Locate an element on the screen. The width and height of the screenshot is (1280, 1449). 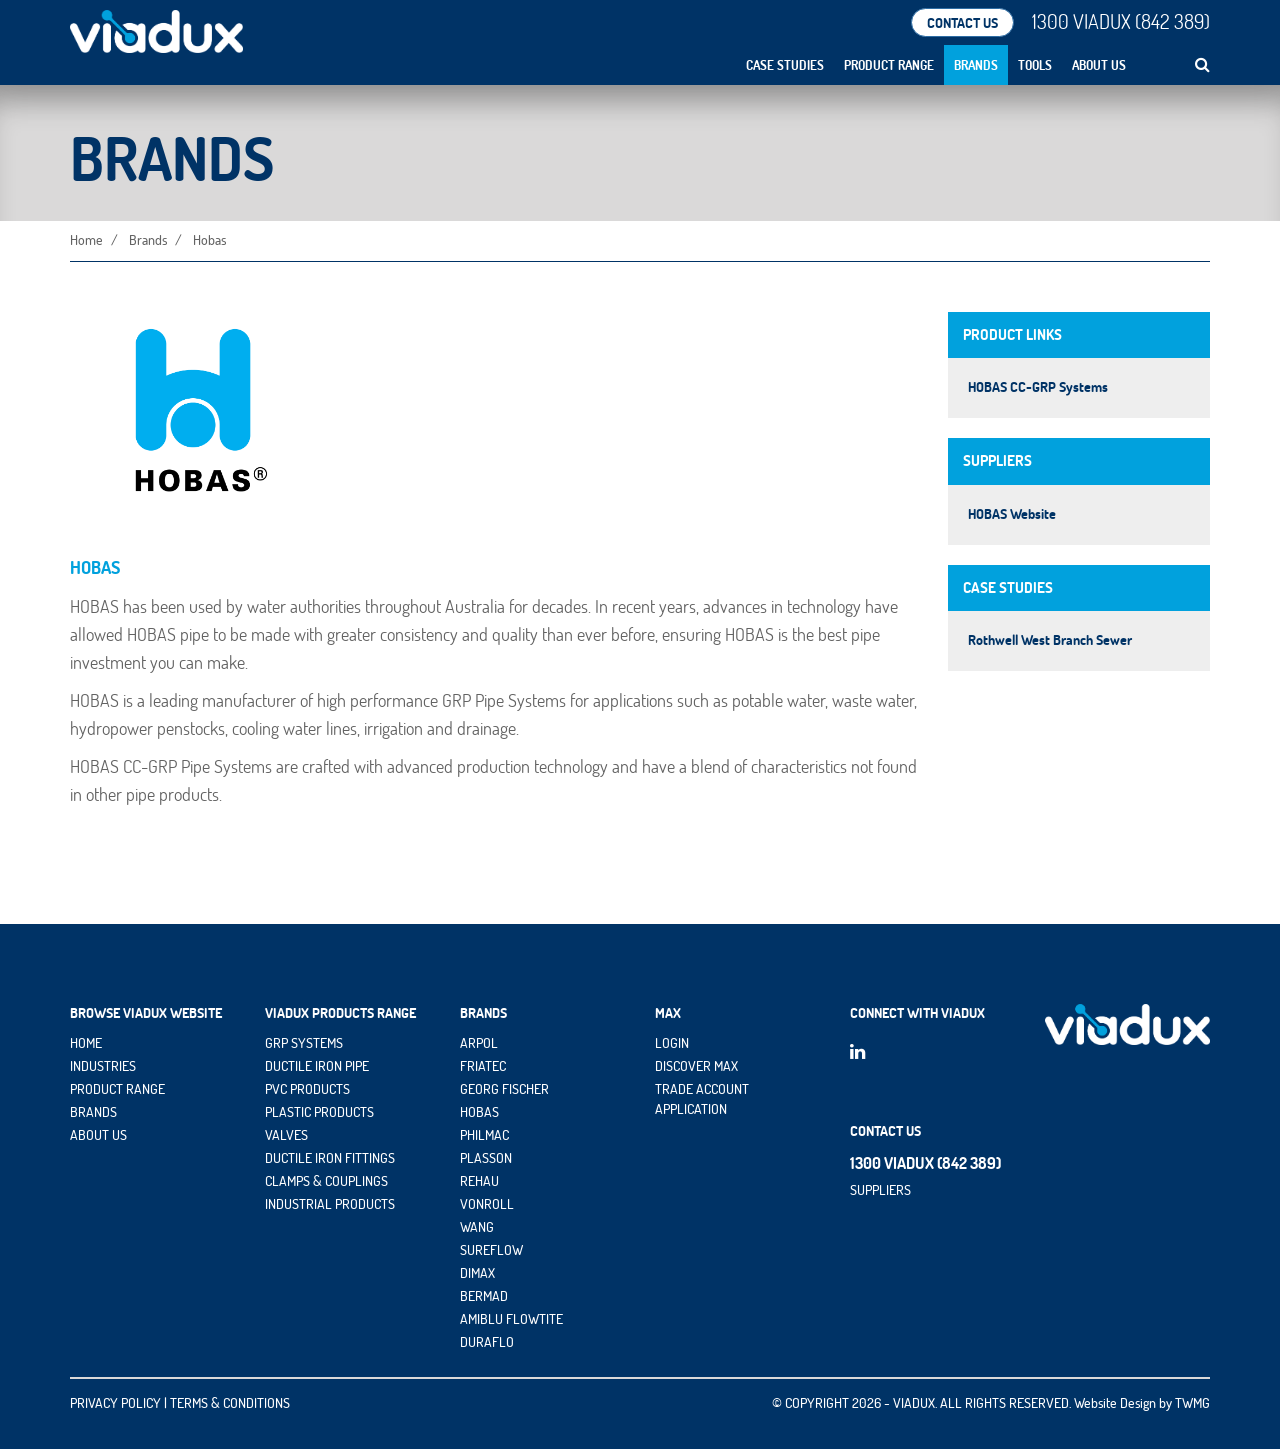
Rothwell West Branch Sewer is located at coordinates (1050, 640).